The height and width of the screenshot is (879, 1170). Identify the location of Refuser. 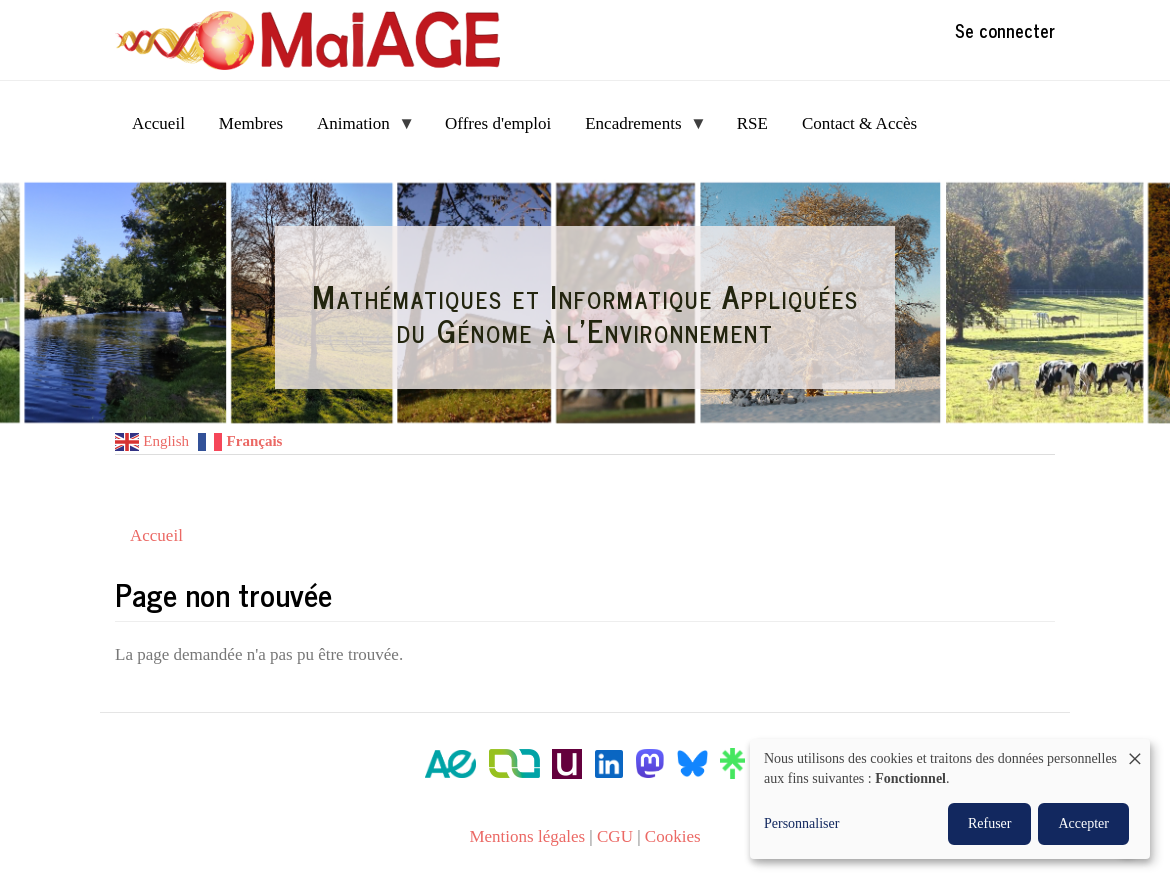
(990, 823).